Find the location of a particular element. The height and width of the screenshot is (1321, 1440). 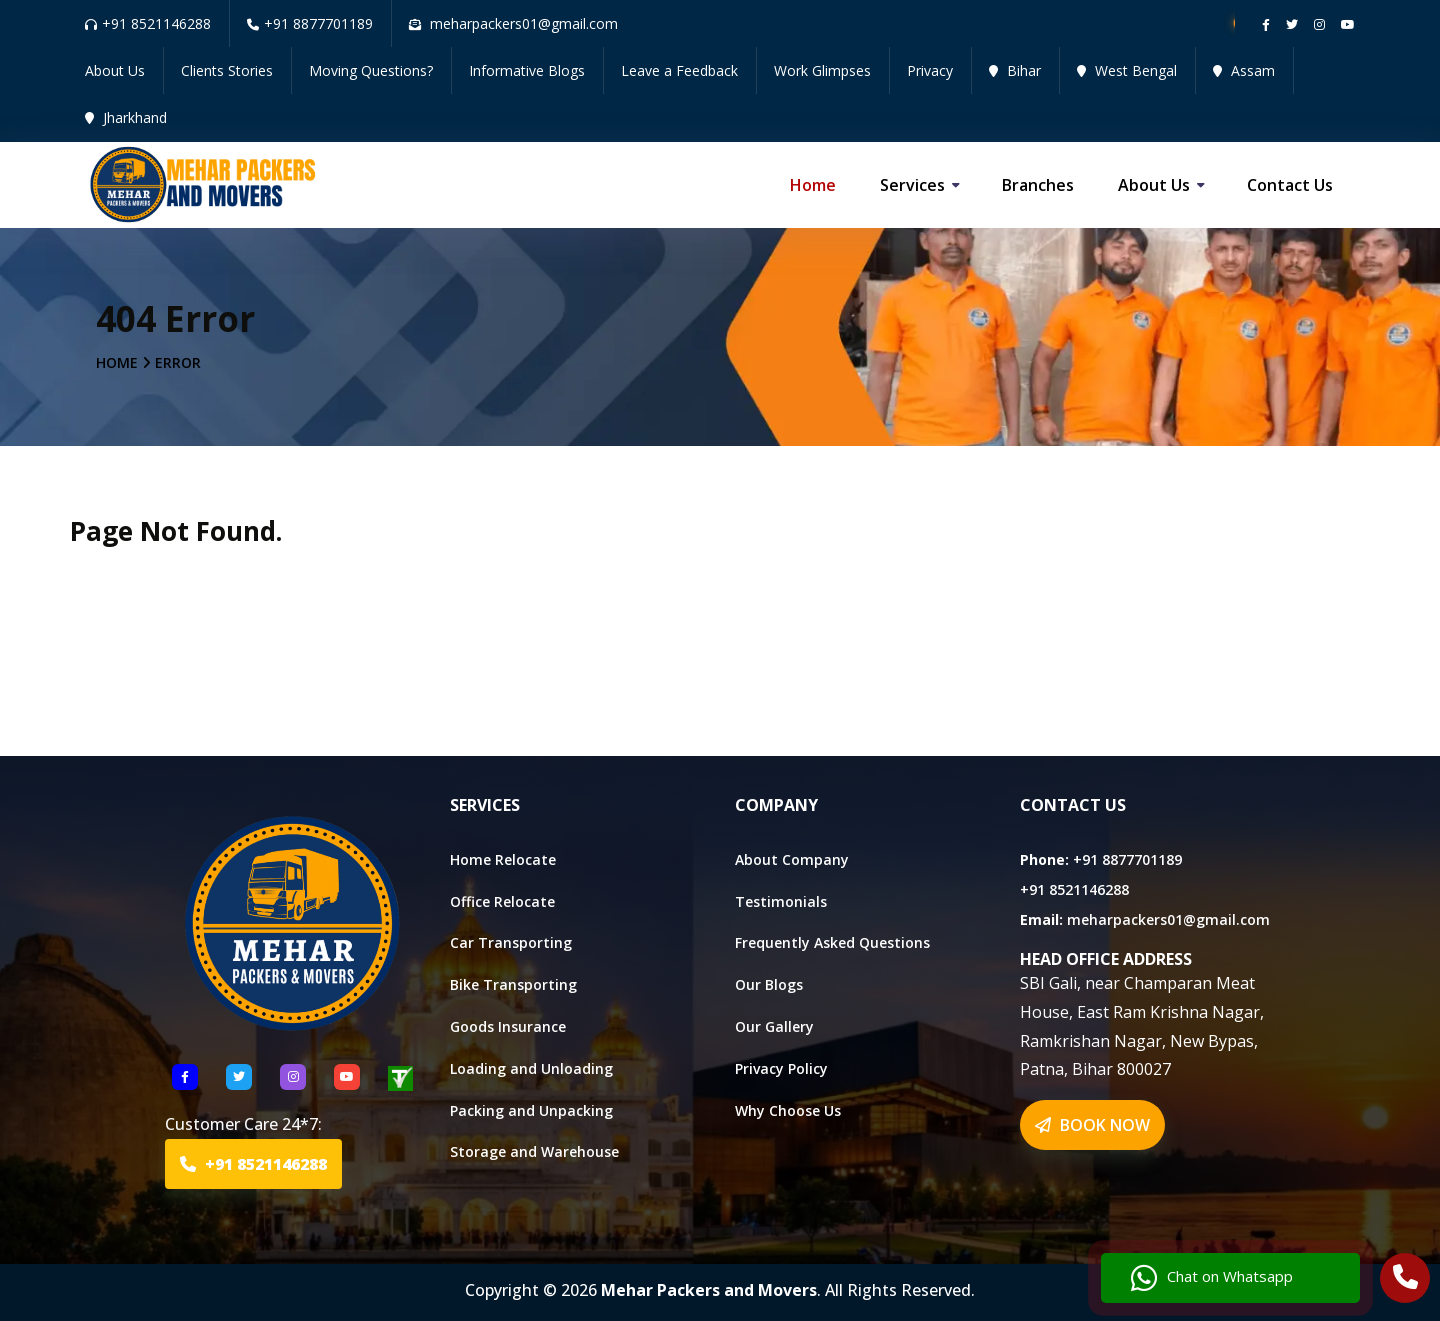

About Us is located at coordinates (115, 70).